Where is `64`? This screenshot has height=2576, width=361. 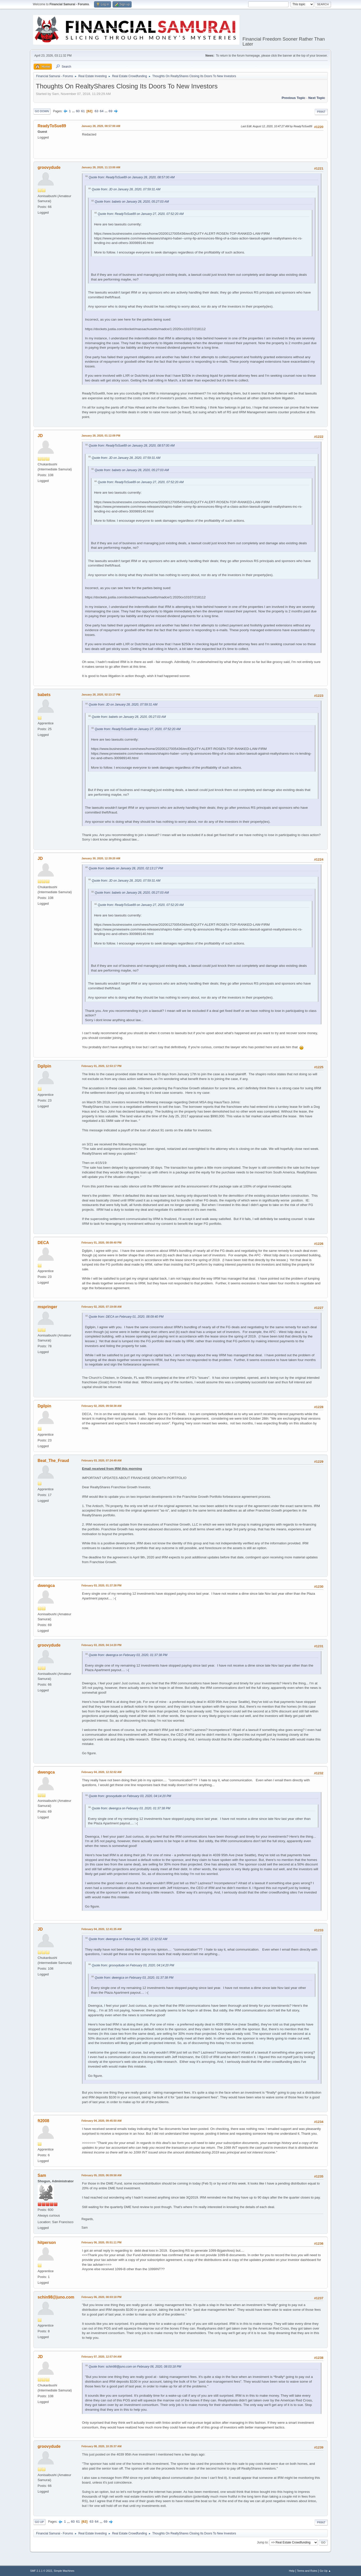
64 is located at coordinates (102, 111).